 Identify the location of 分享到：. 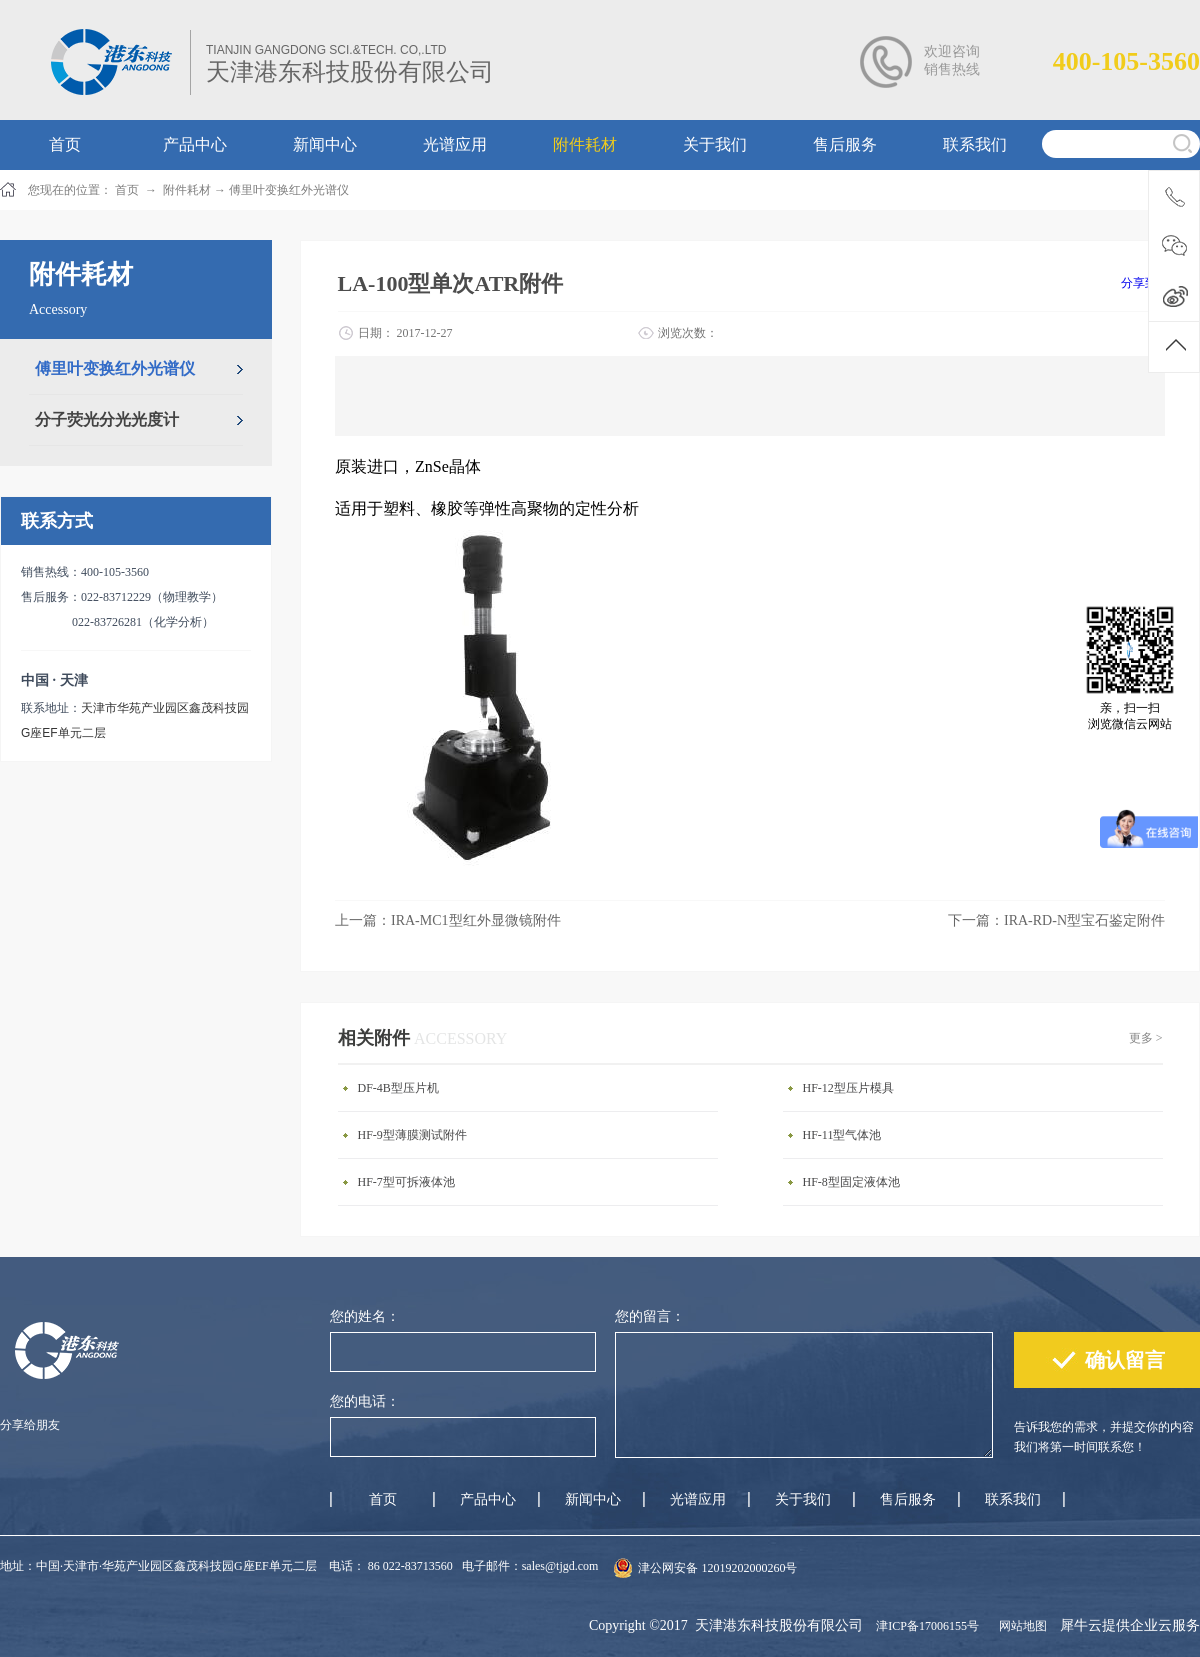
(1145, 283).